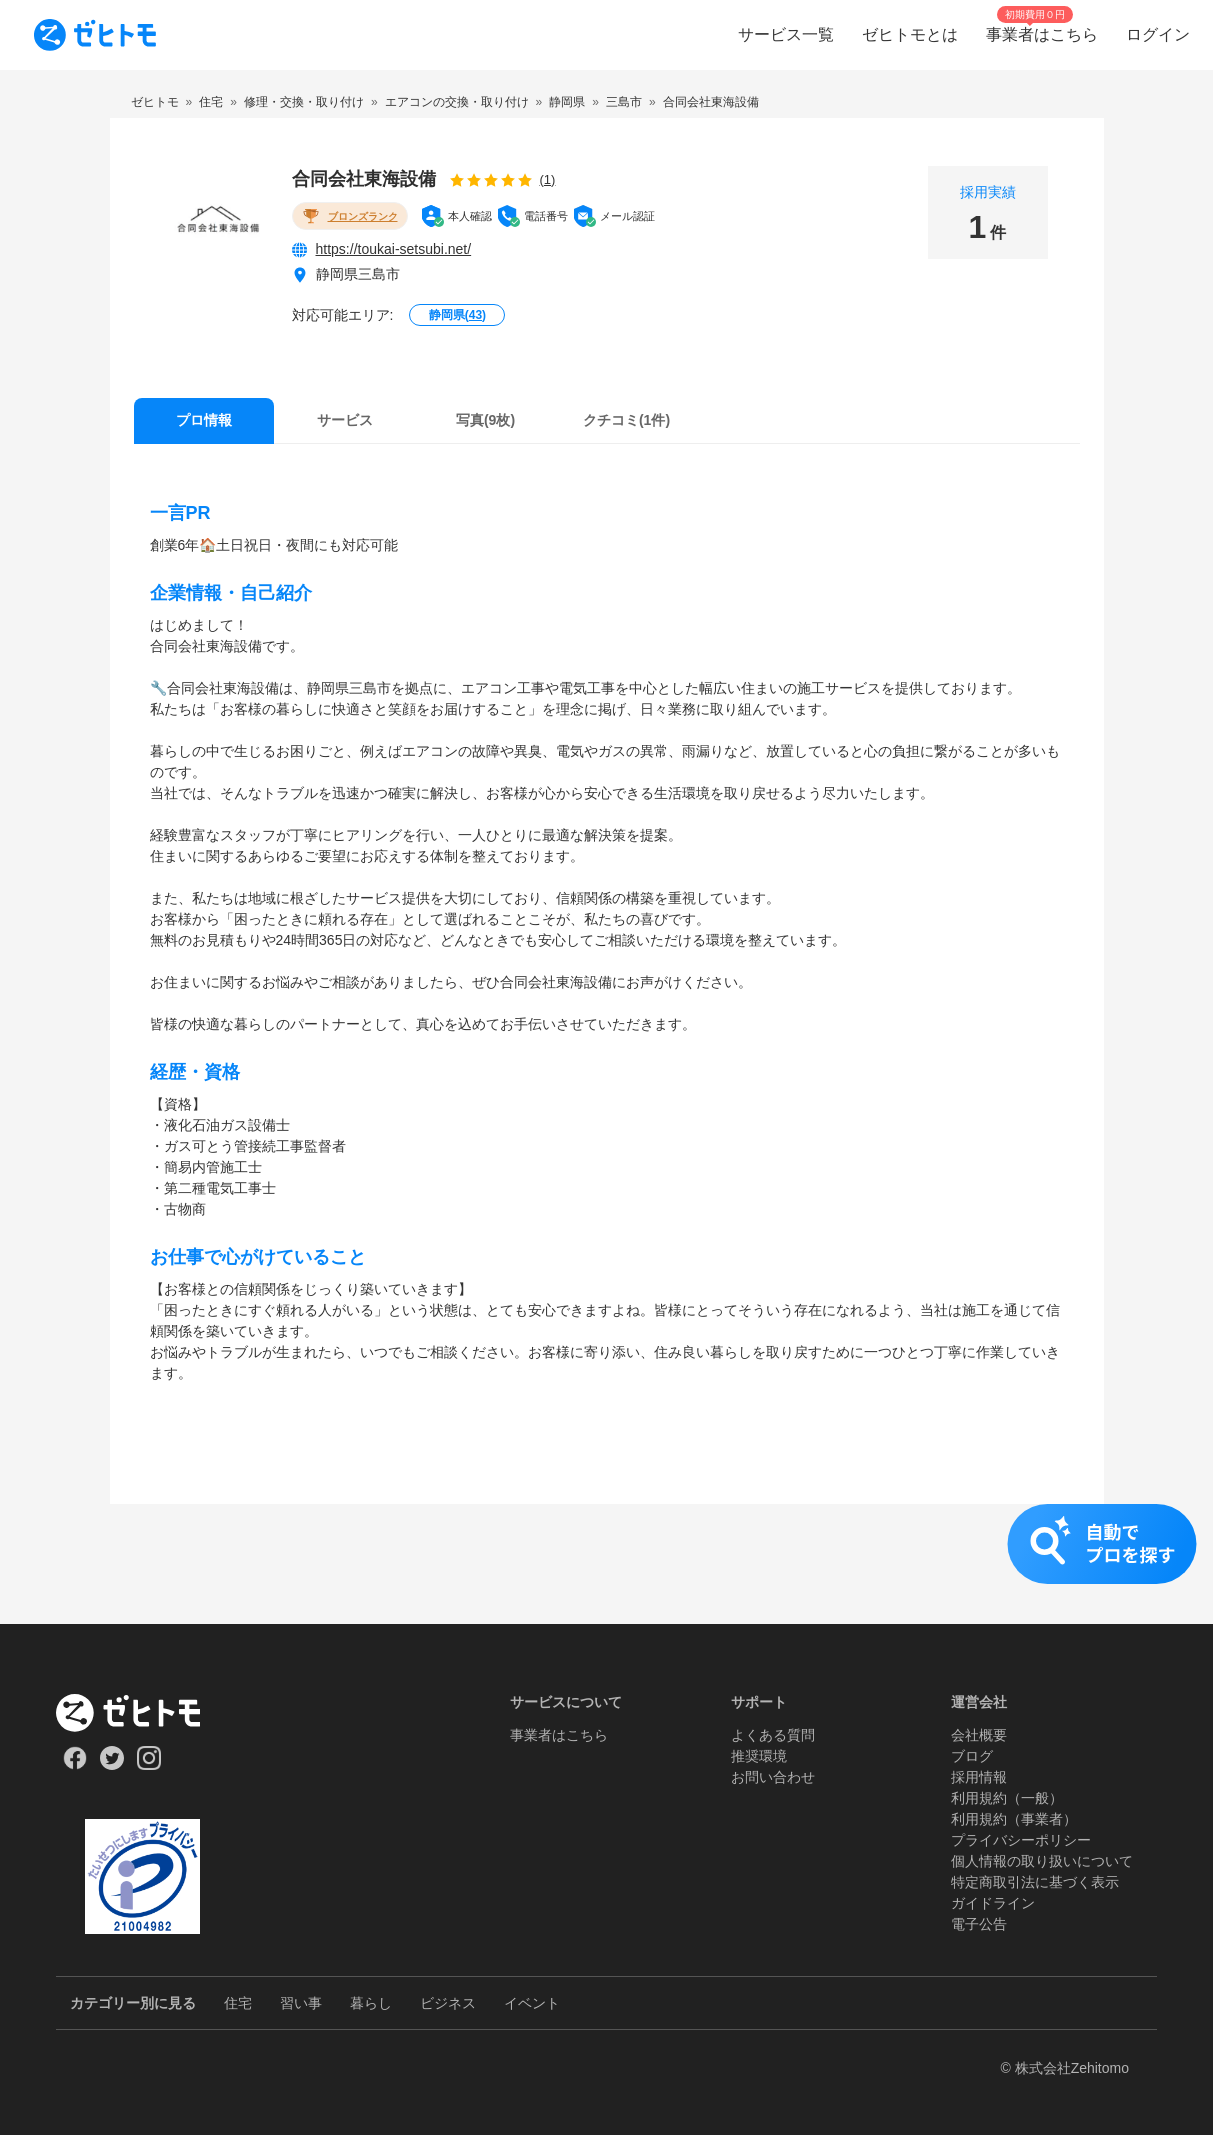  Describe the element at coordinates (1042, 1861) in the screenshot. I see `個人情報の取り扱いについて` at that location.